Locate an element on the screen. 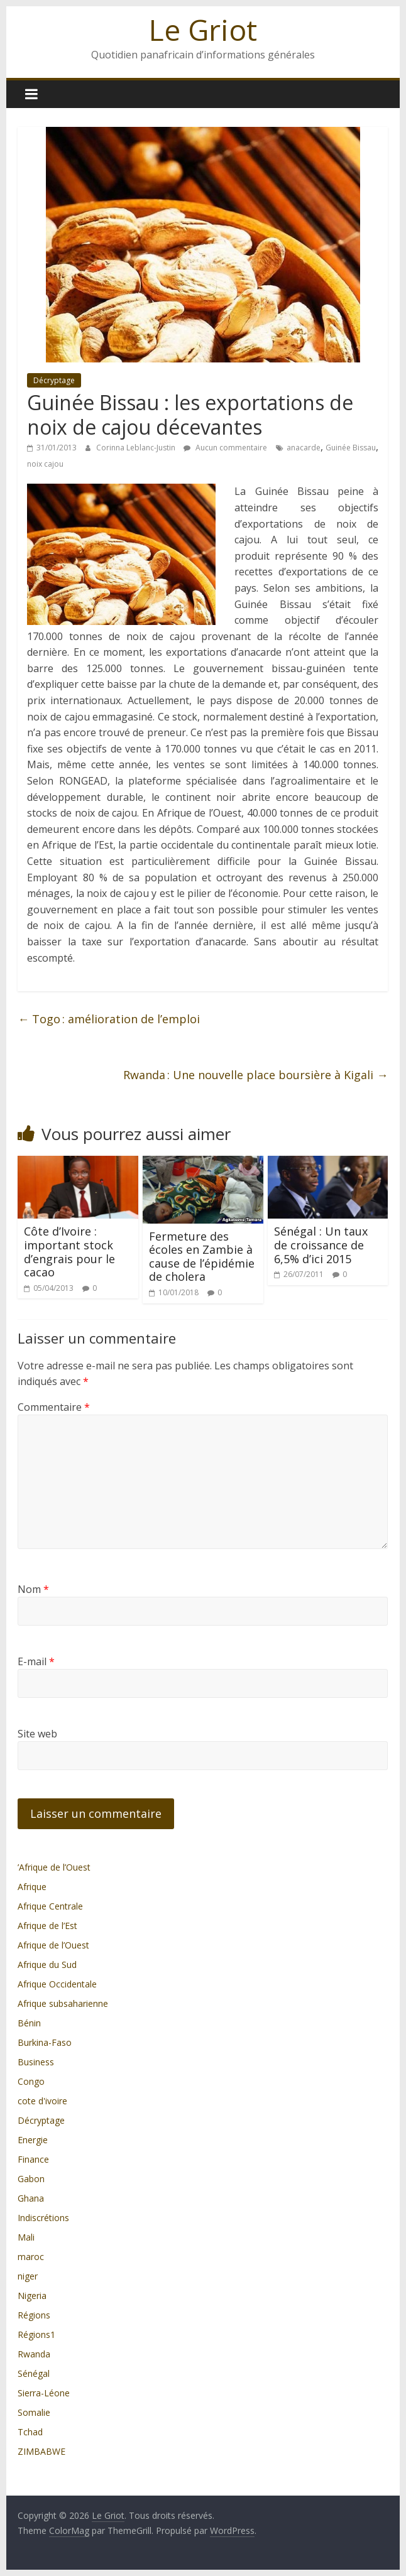  cote d'ivoire is located at coordinates (42, 2101).